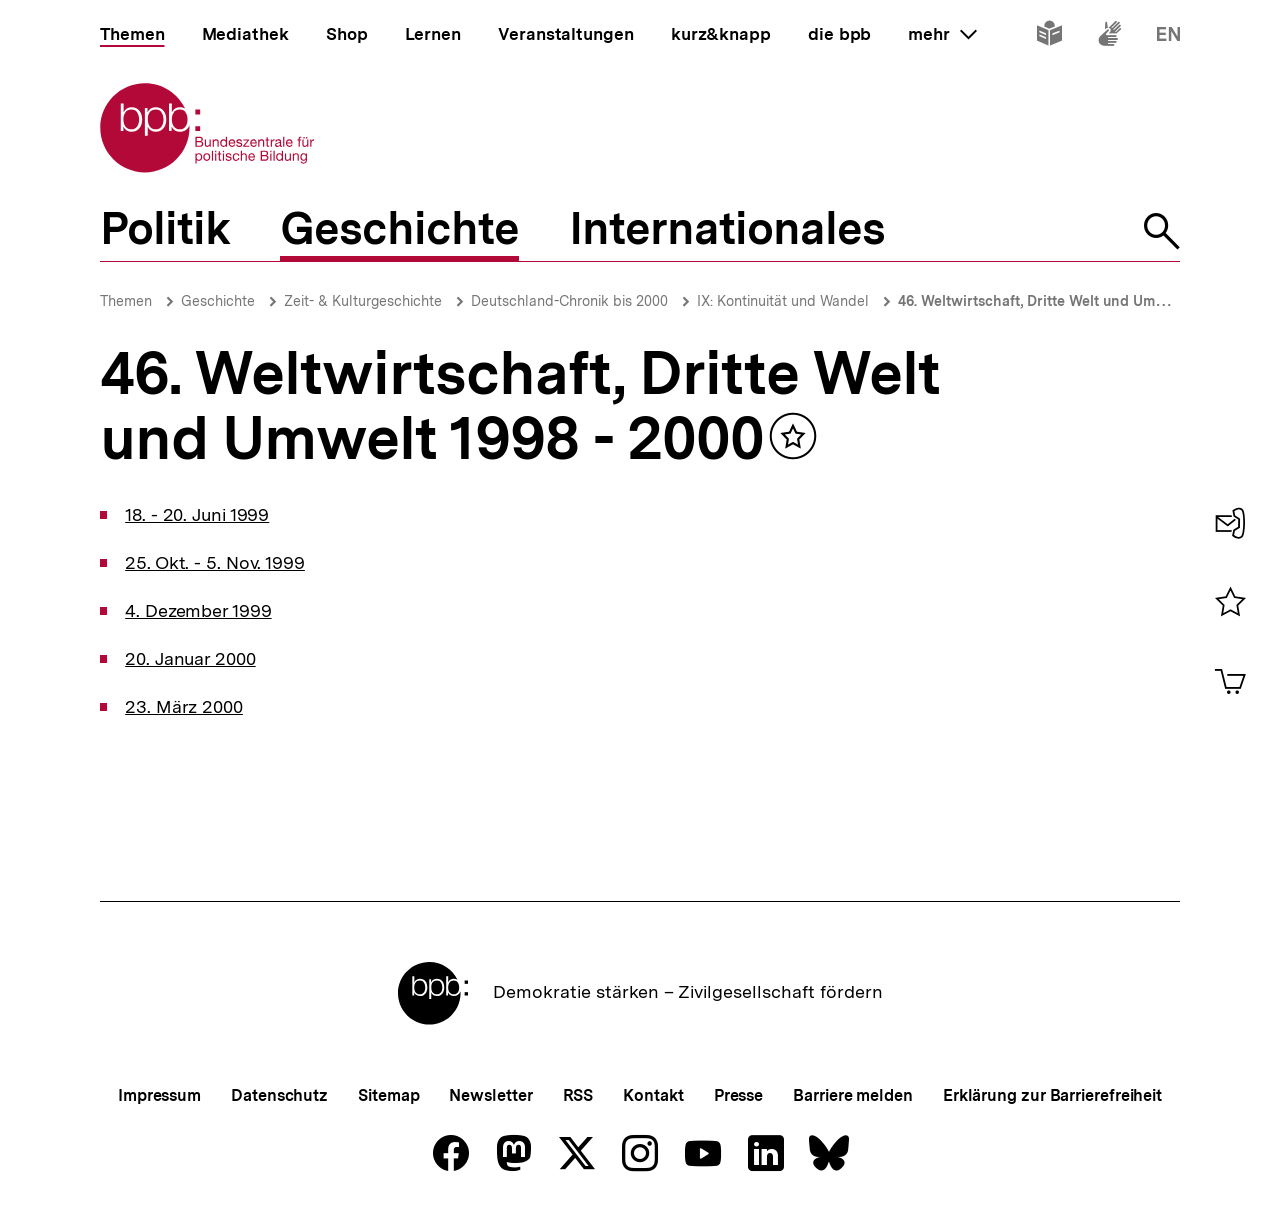 The image size is (1280, 1224). What do you see at coordinates (738, 1095) in the screenshot?
I see `Presse` at bounding box center [738, 1095].